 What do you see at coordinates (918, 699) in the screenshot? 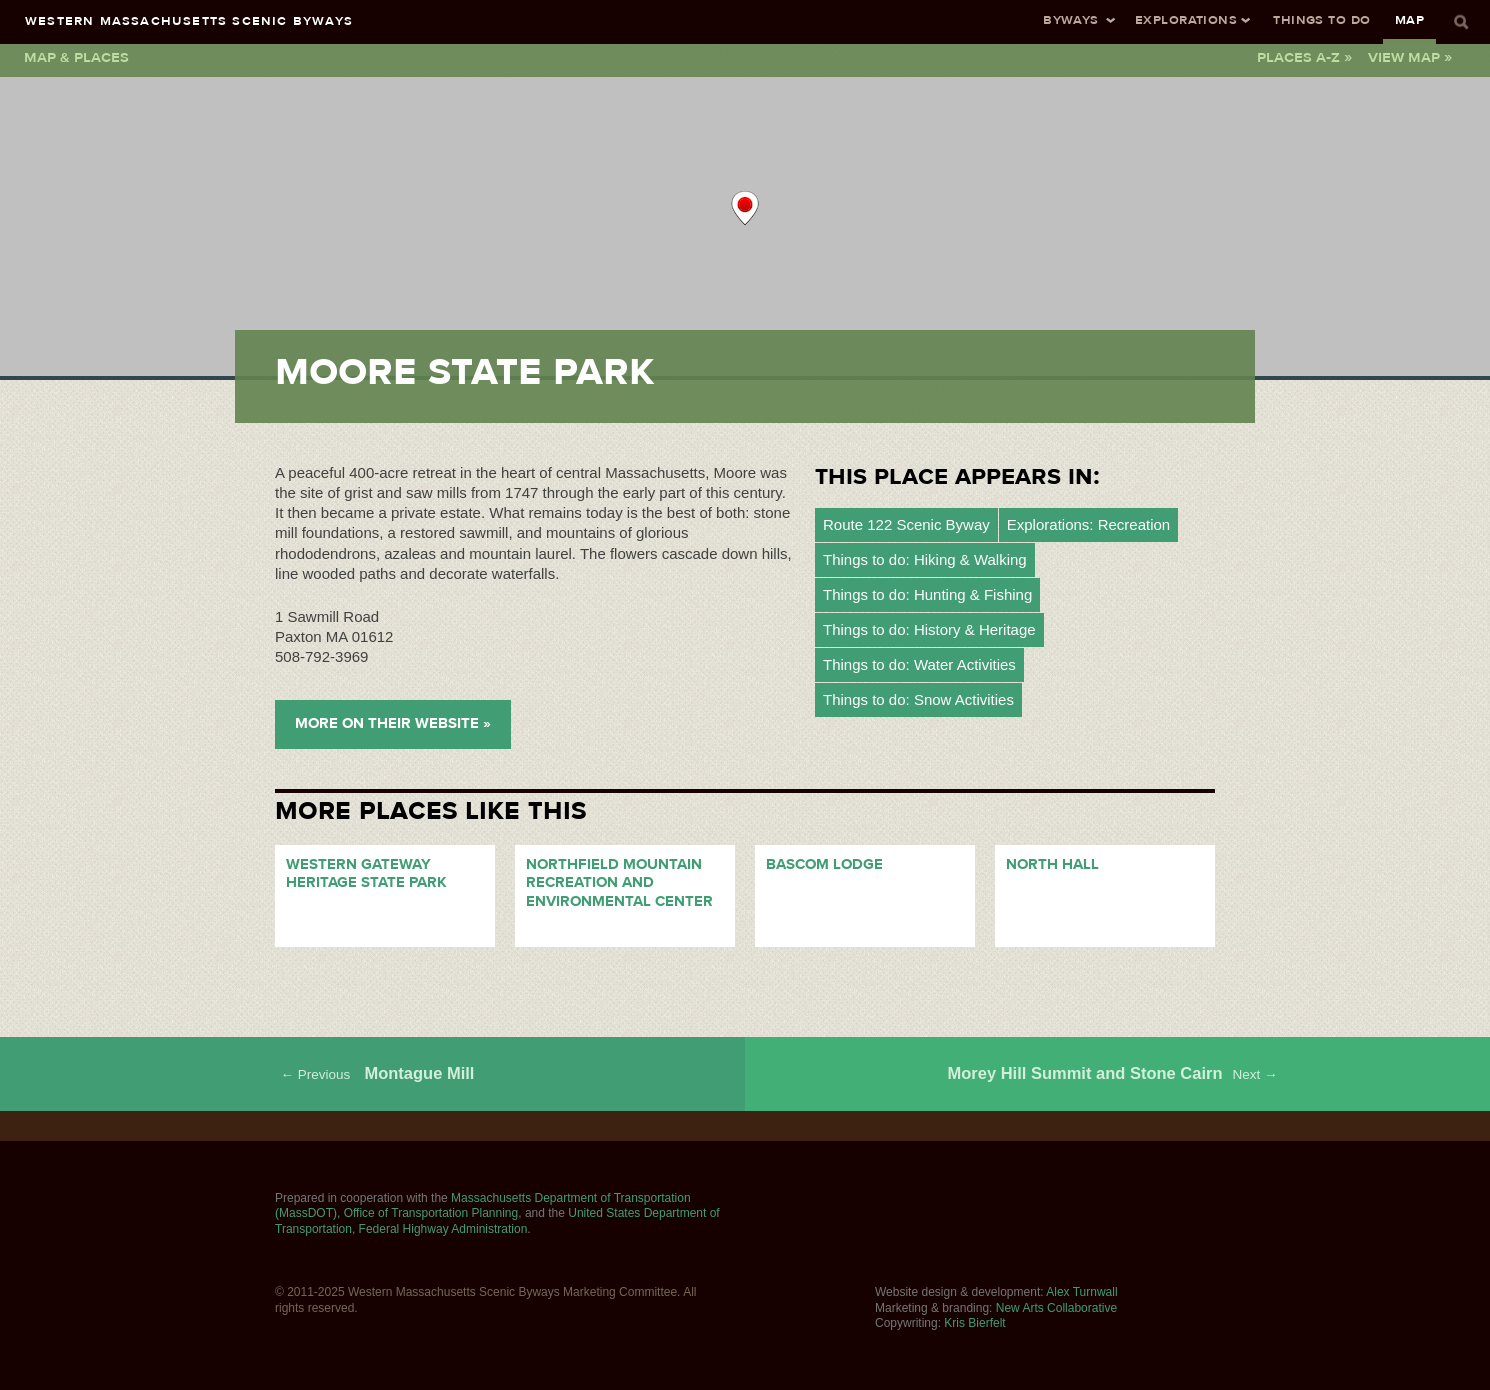
I see `Things to do: Snow Activities` at bounding box center [918, 699].